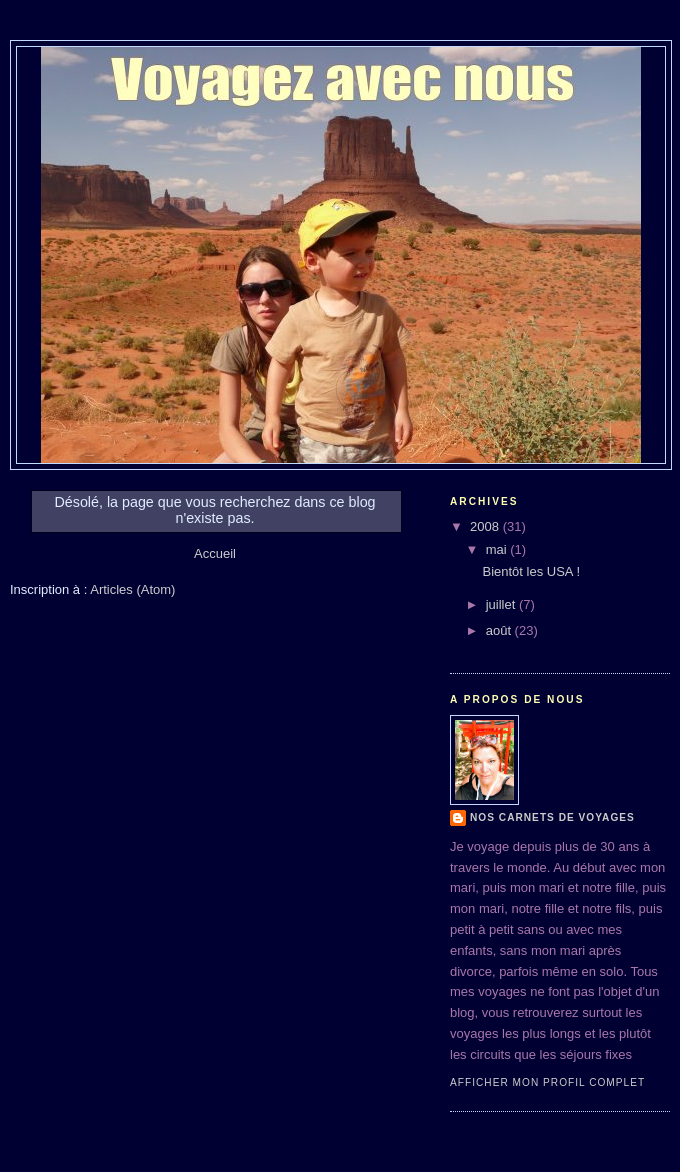  What do you see at coordinates (552, 817) in the screenshot?
I see `Nos Carnets de Voyages` at bounding box center [552, 817].